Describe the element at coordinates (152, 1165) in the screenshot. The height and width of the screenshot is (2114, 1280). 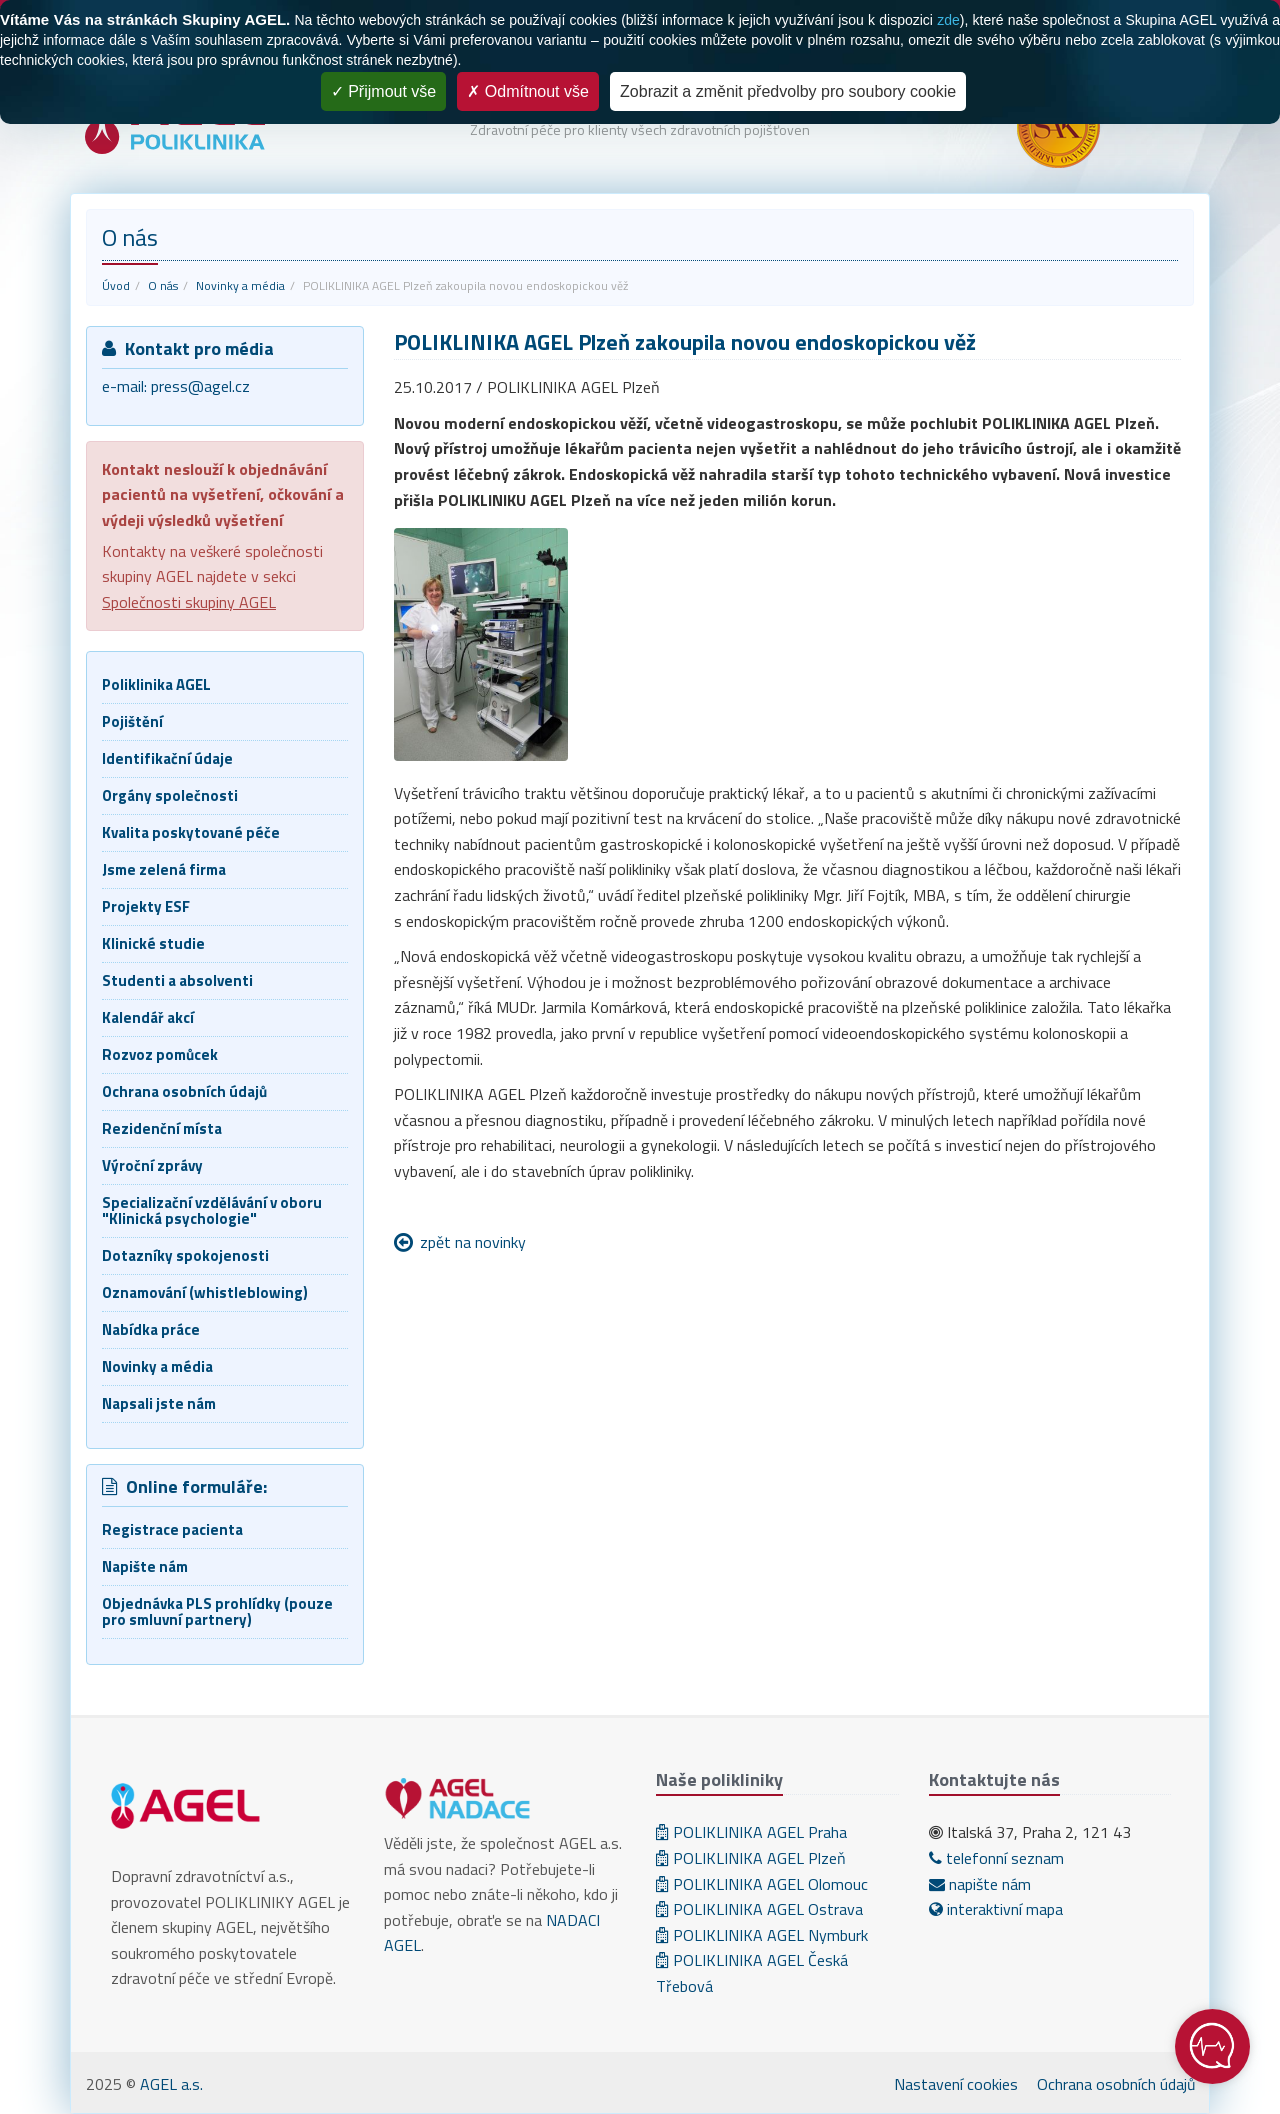
I see `Výroční zprávy` at that location.